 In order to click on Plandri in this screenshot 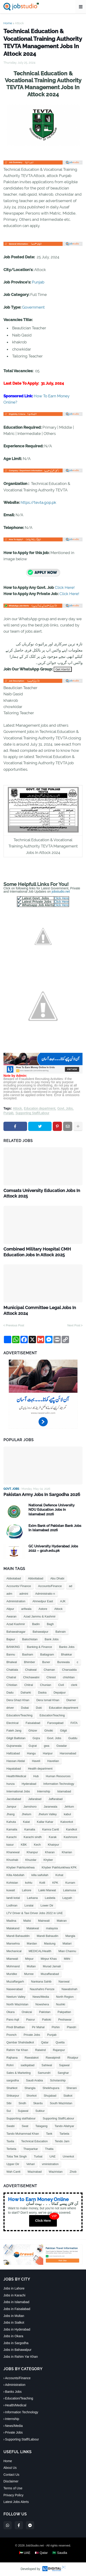, I will do `click(71, 2027)`.